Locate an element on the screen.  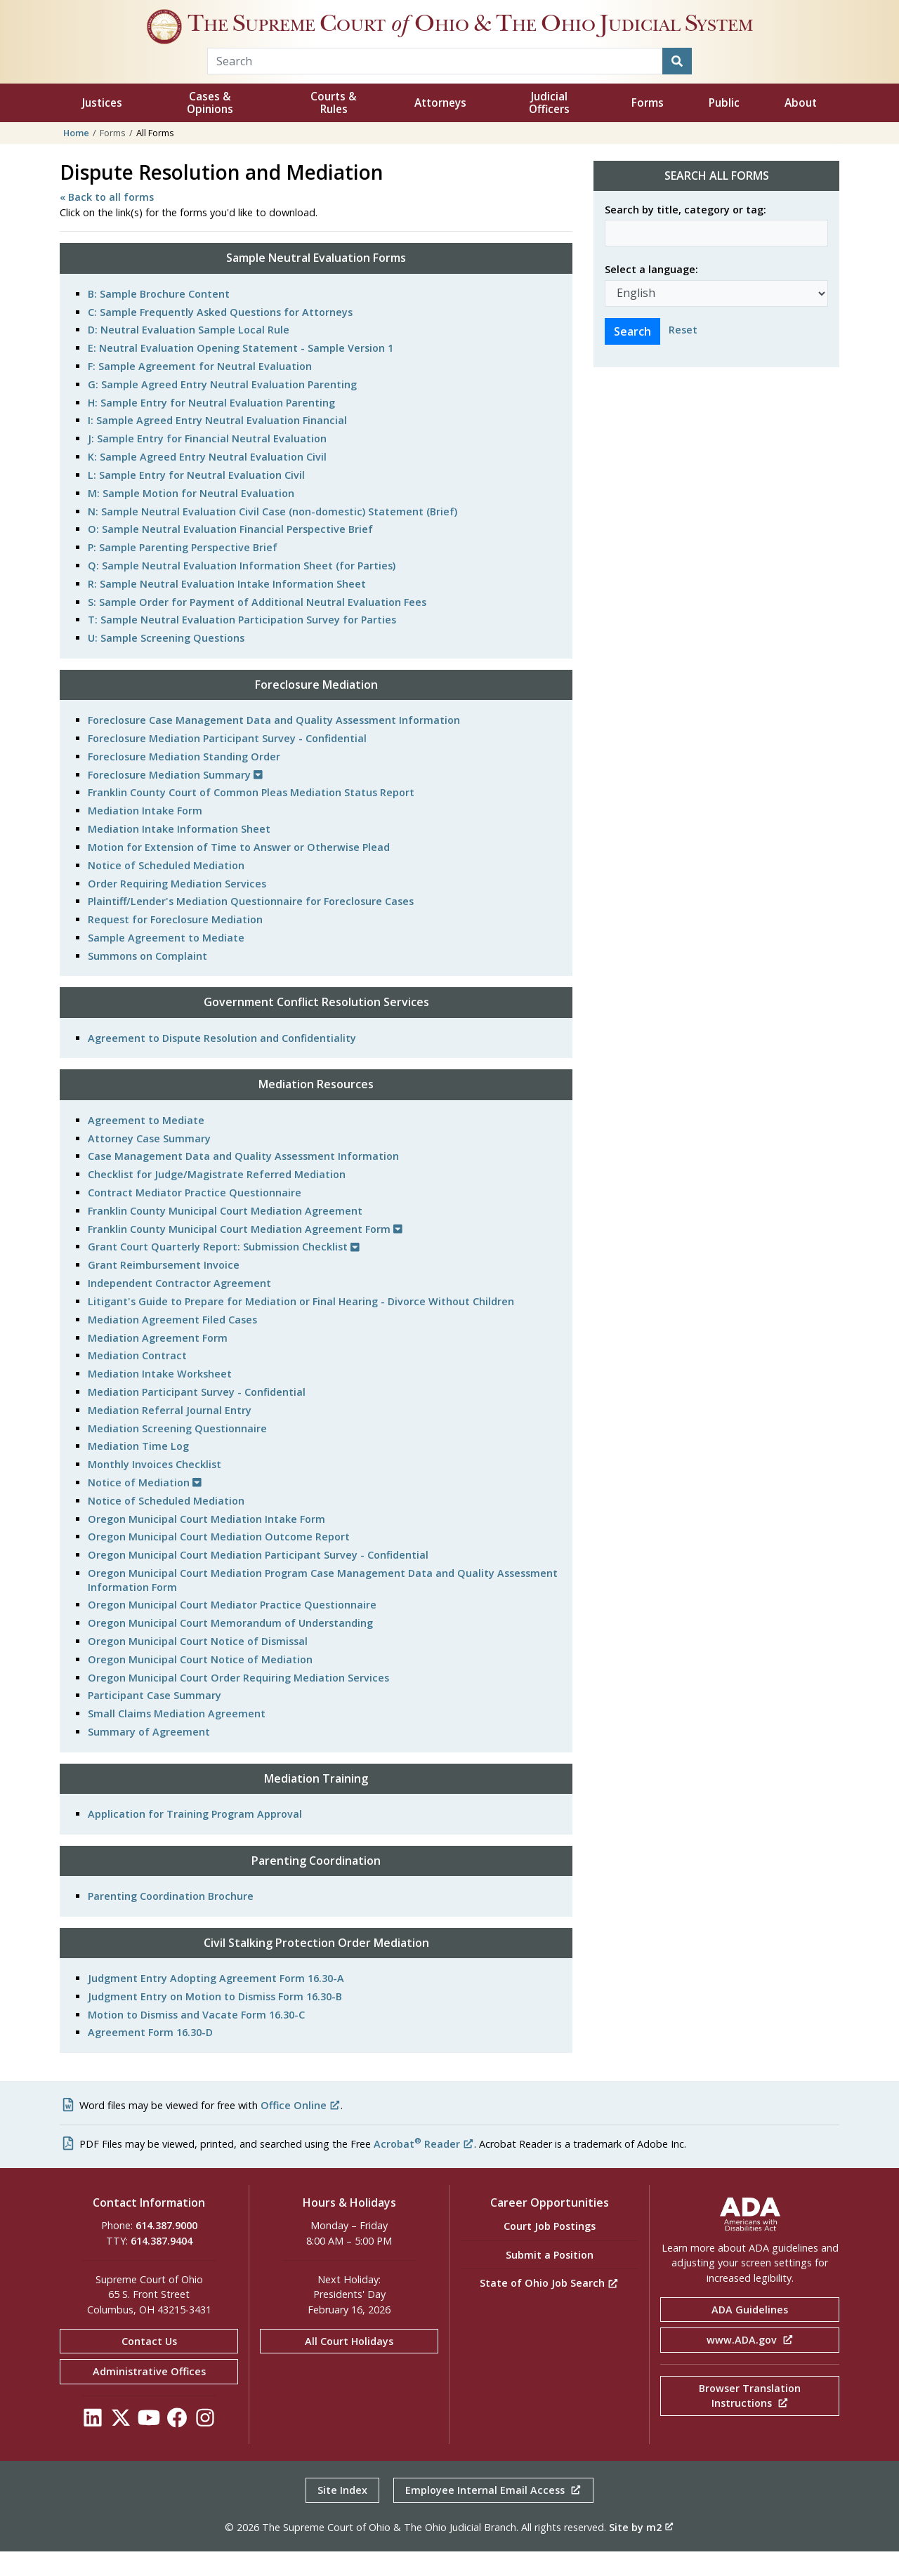
N: Sample Neutral Evaluation Civil Case (non-domestic) Statement (Brief) is located at coordinates (272, 536).